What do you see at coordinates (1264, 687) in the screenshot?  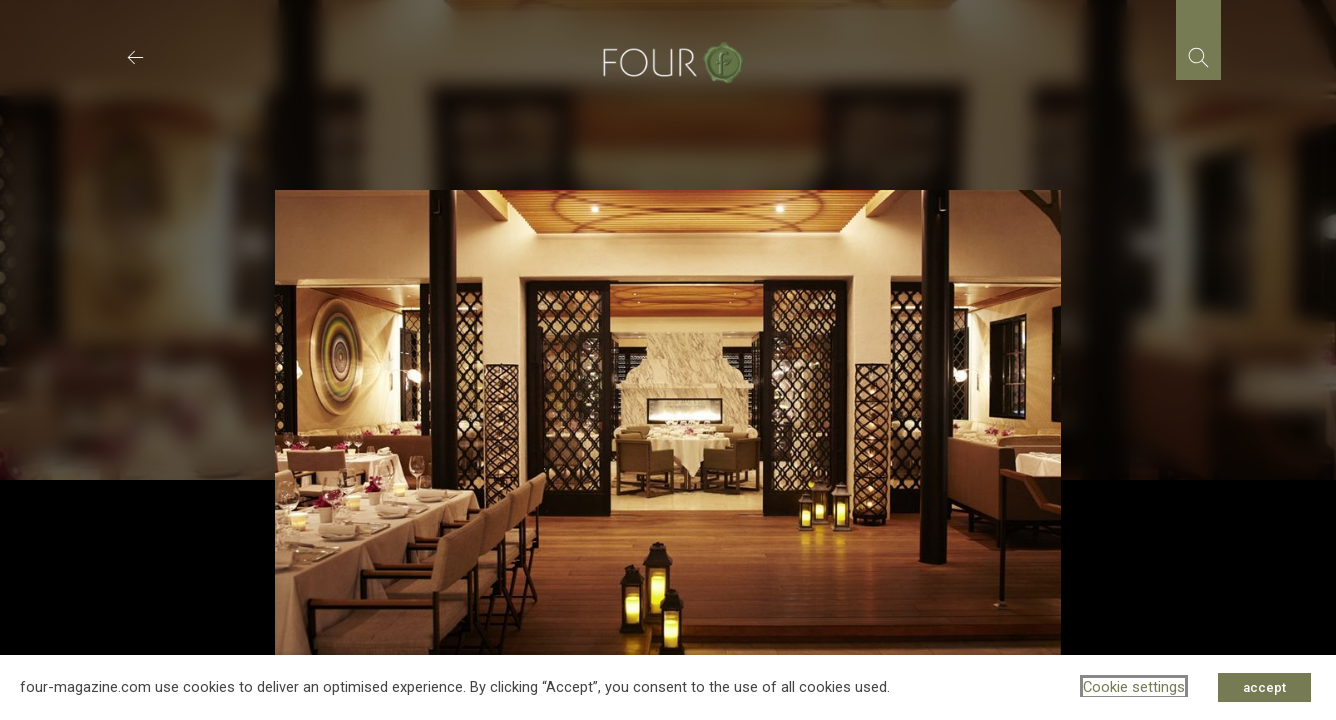 I see `accept [button]` at bounding box center [1264, 687].